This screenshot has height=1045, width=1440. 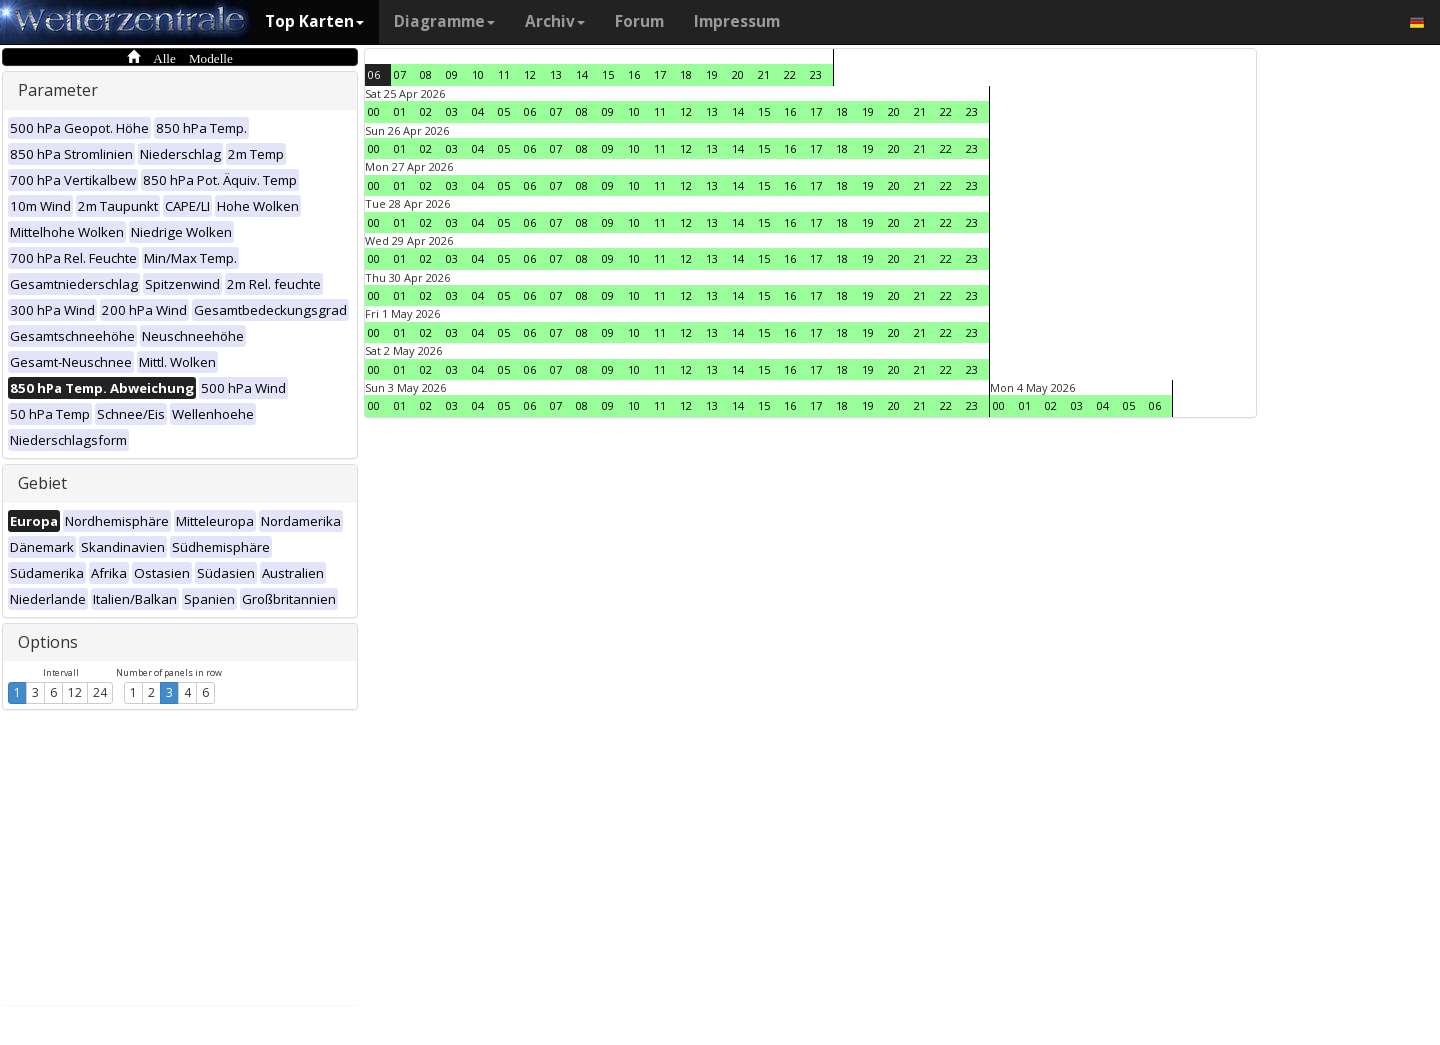 What do you see at coordinates (42, 483) in the screenshot?
I see `Gebiet` at bounding box center [42, 483].